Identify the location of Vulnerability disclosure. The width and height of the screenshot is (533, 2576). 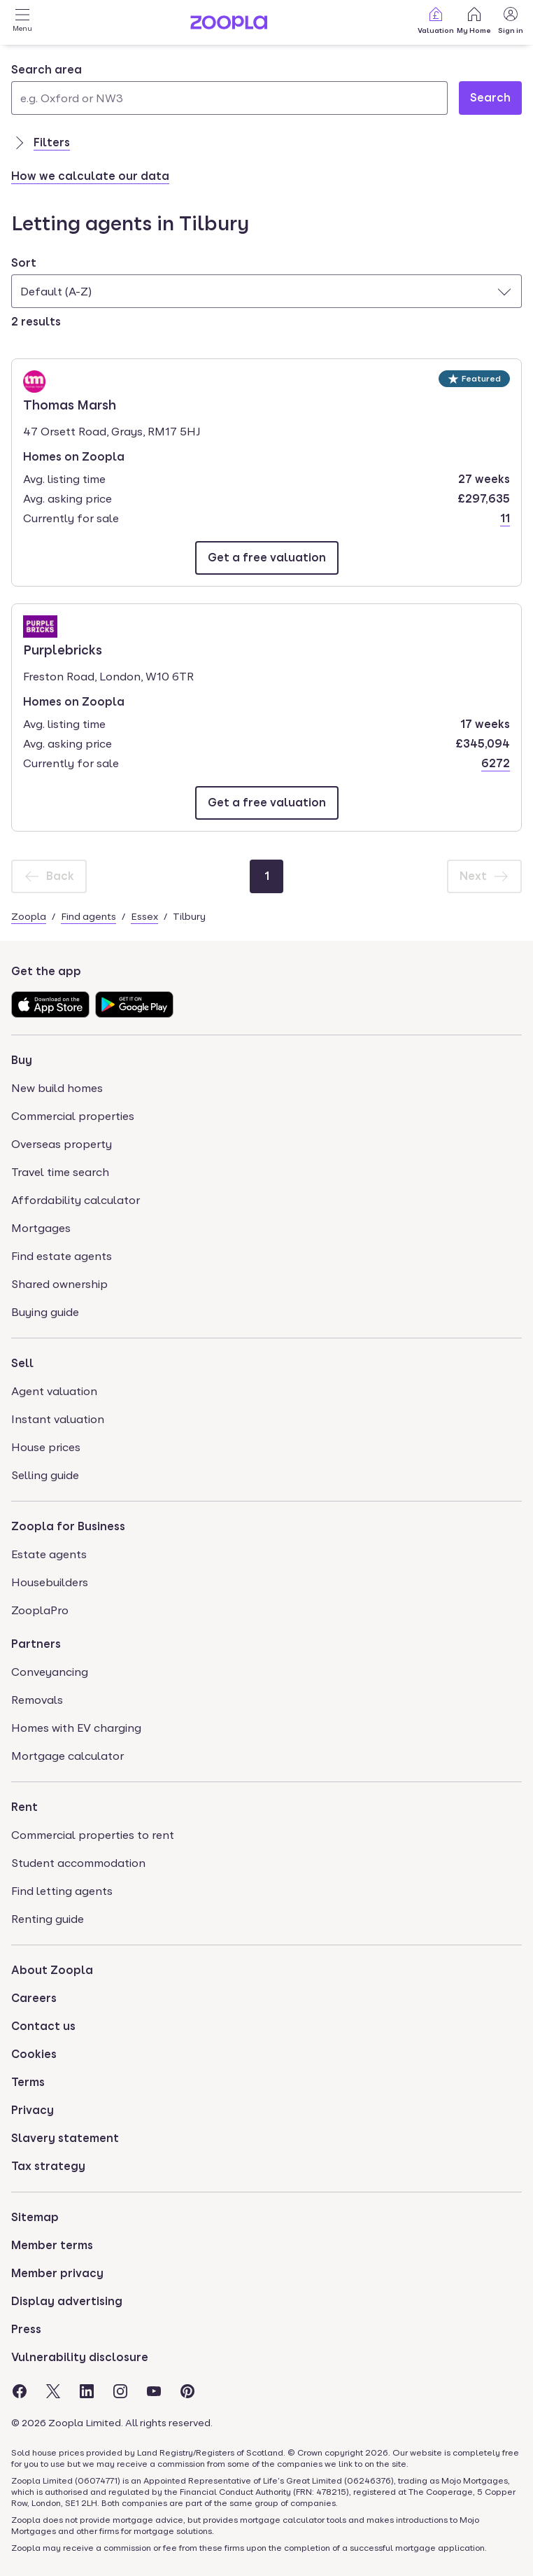
(79, 2357).